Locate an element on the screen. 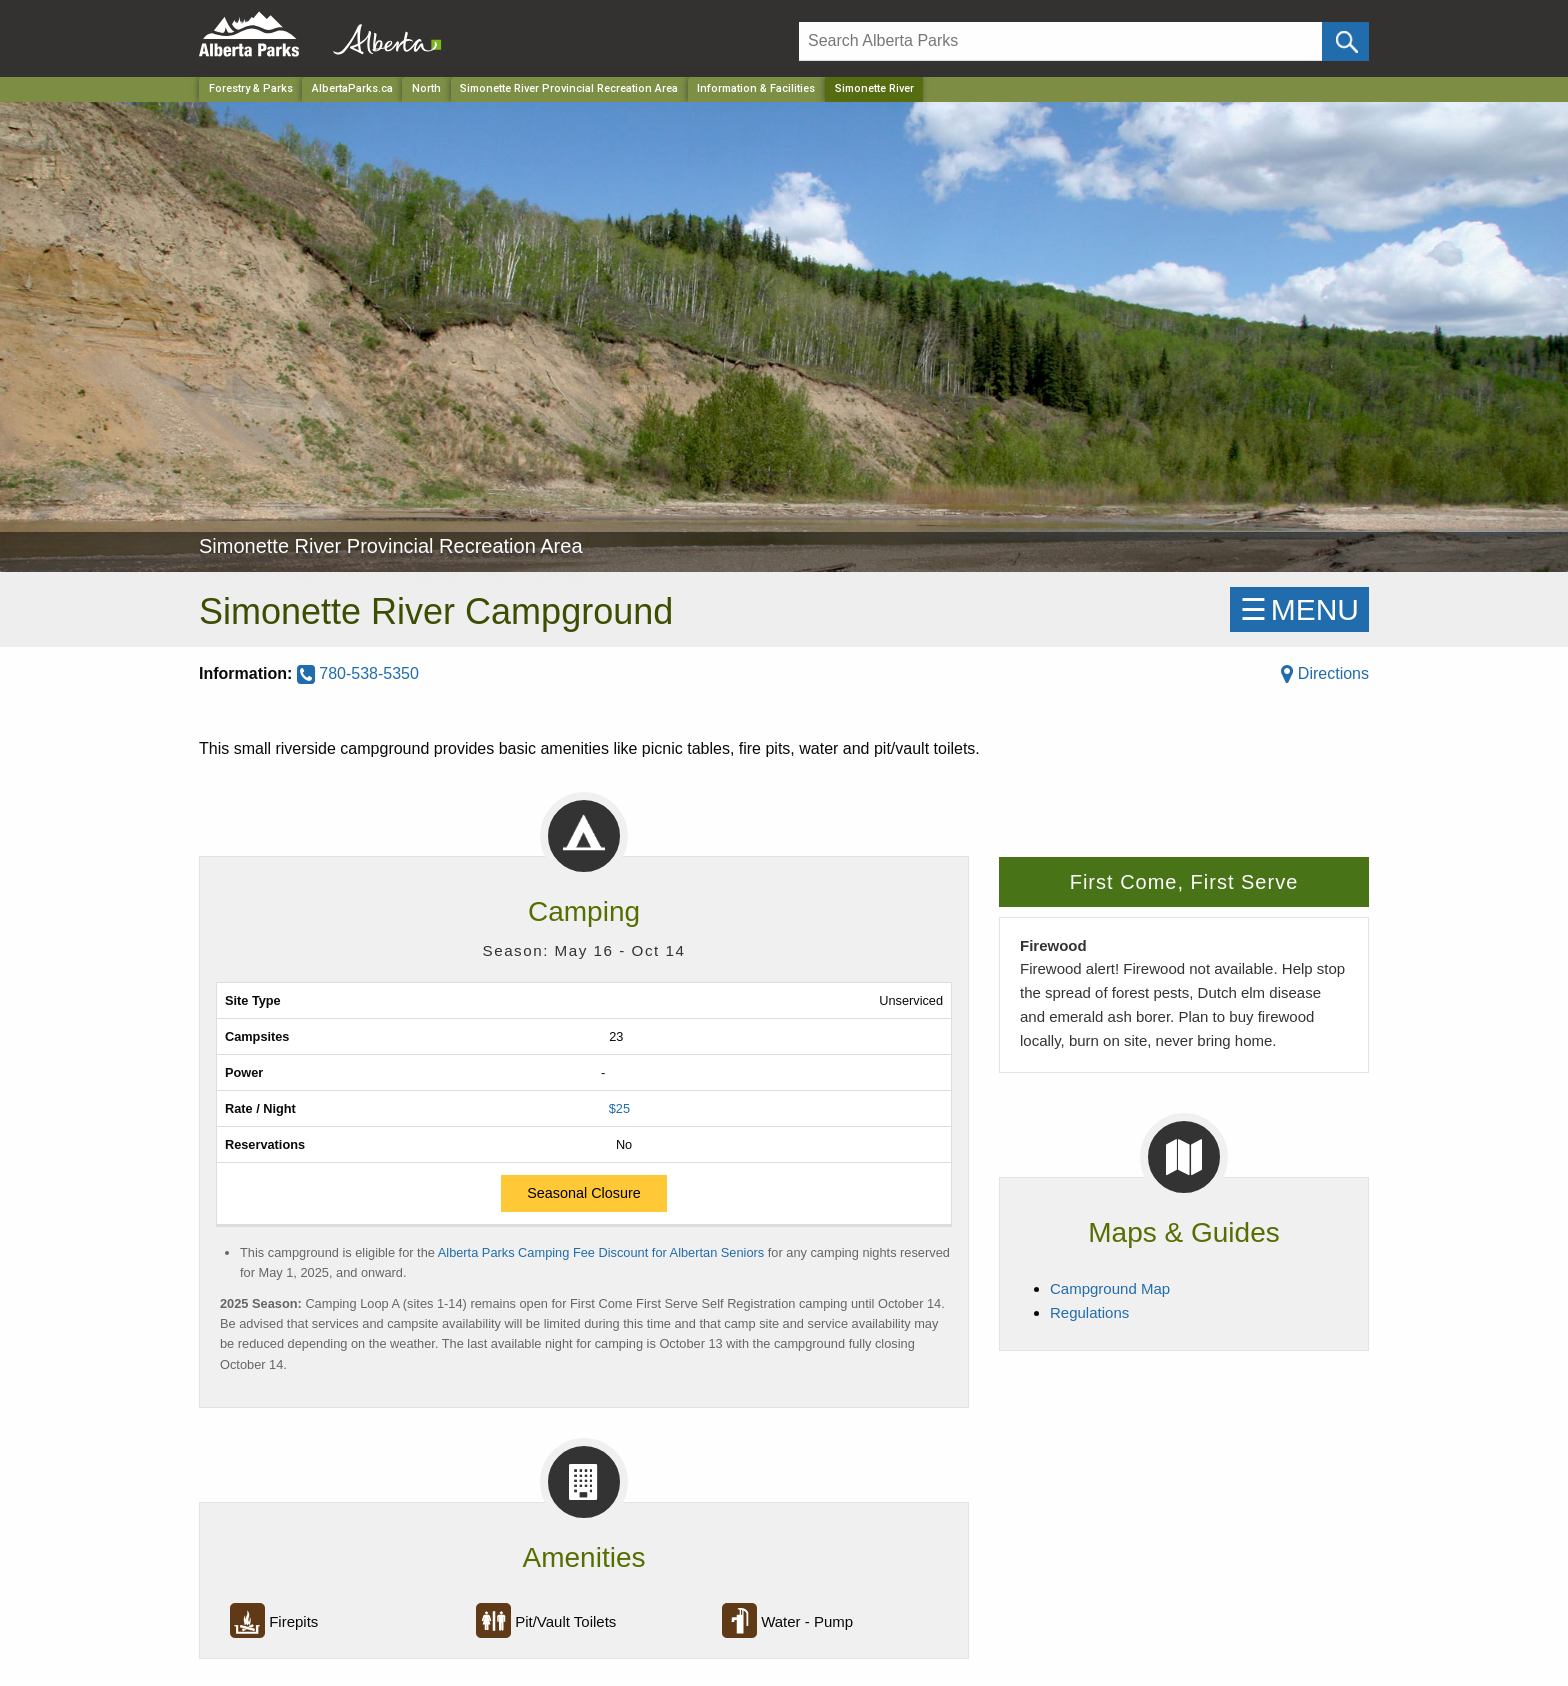 Image resolution: width=1568 pixels, height=1686 pixels. Information & Facilities [Park] is located at coordinates (756, 88).